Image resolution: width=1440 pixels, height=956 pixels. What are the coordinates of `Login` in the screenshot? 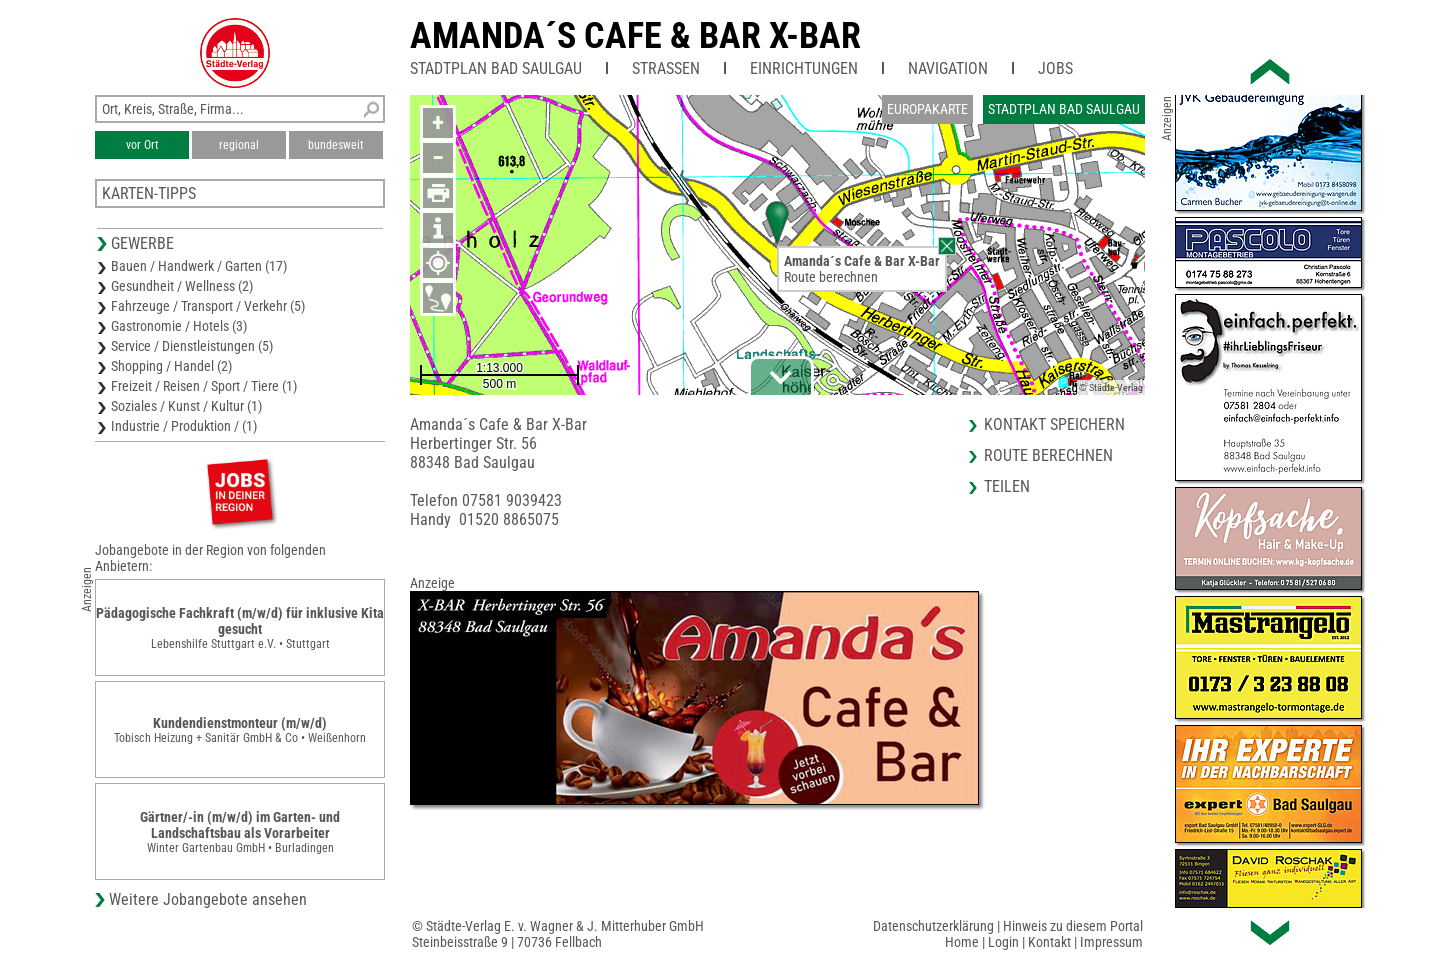 It's located at (1003, 942).